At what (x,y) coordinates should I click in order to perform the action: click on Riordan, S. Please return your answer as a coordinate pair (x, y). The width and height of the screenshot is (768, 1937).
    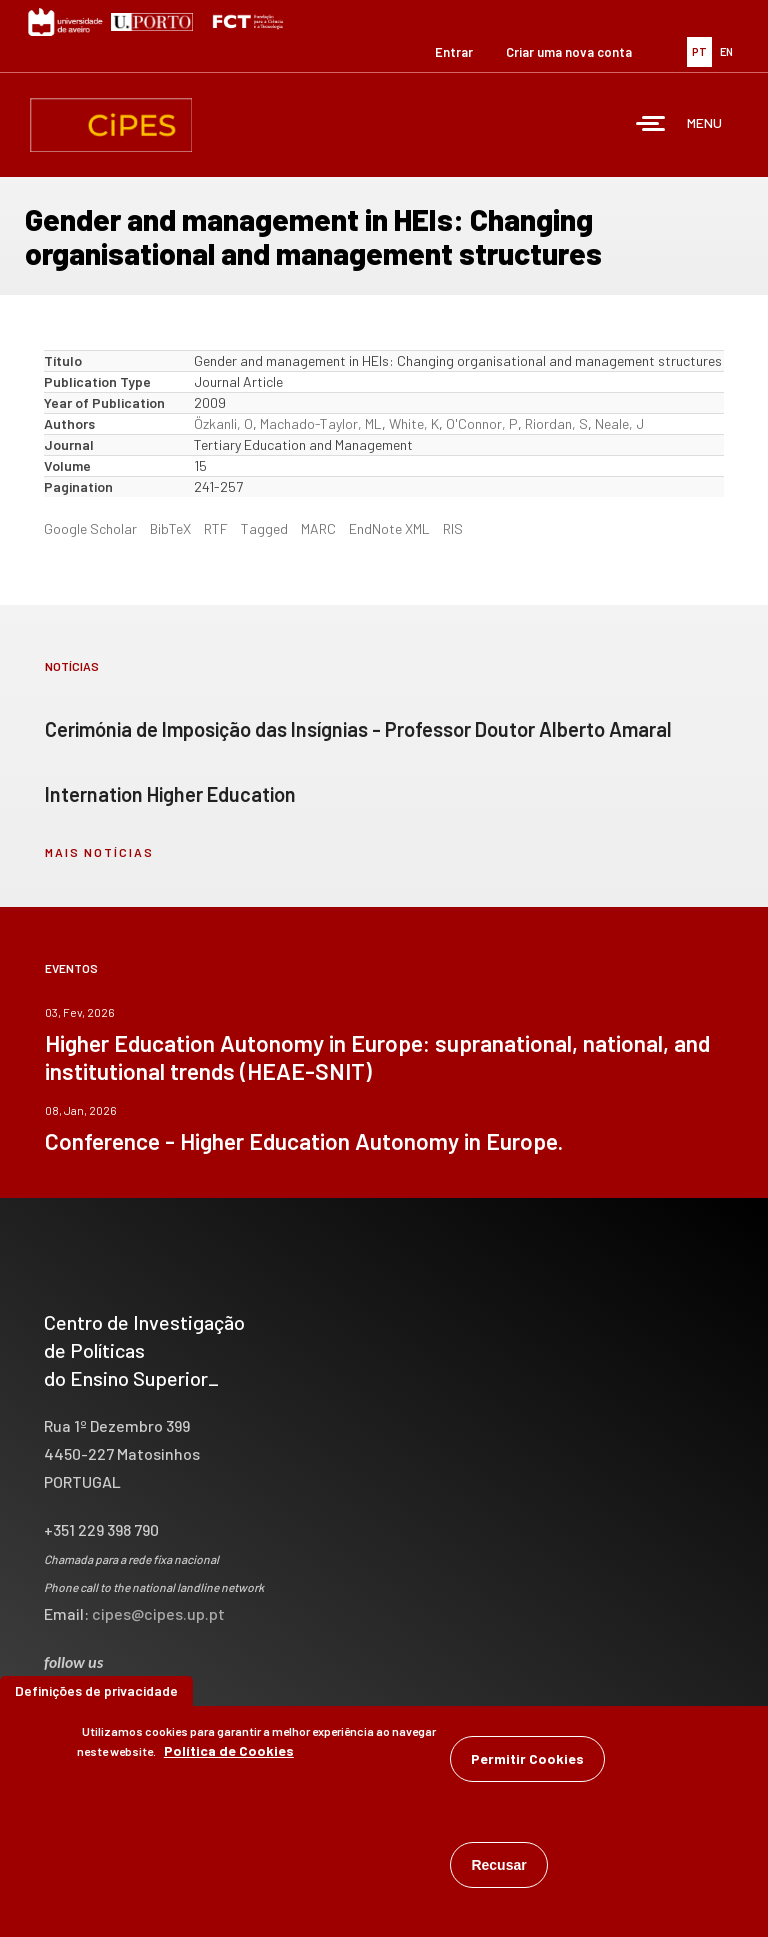
    Looking at the image, I should click on (556, 423).